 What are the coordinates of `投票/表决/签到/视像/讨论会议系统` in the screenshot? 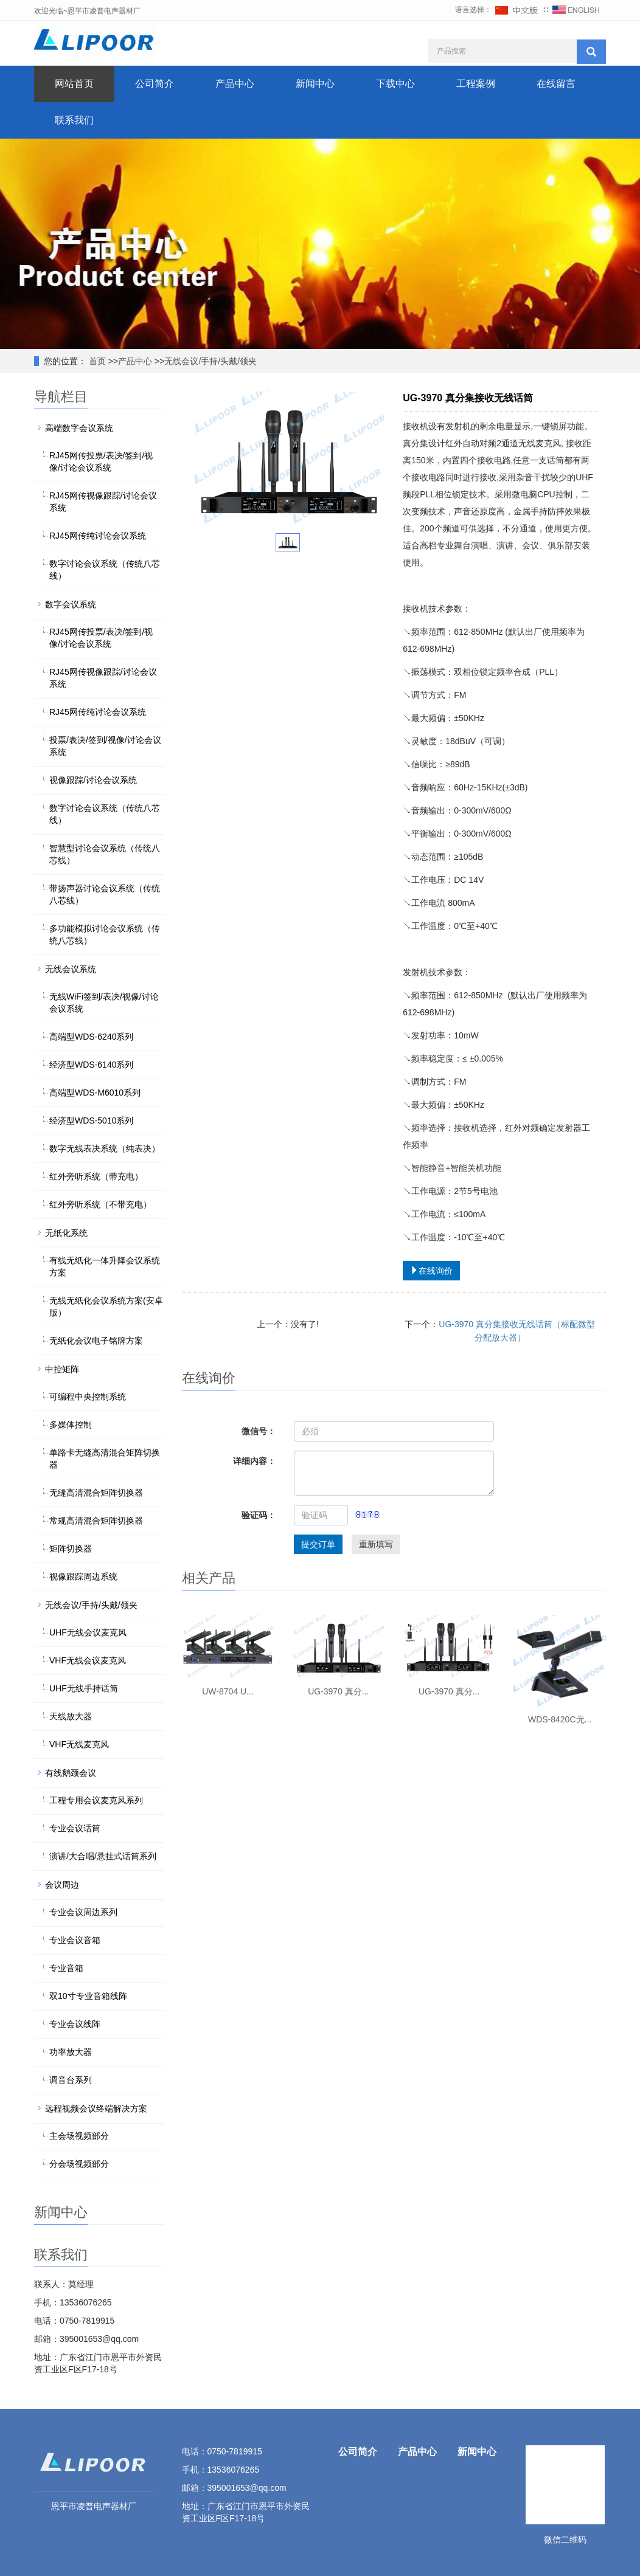 It's located at (105, 746).